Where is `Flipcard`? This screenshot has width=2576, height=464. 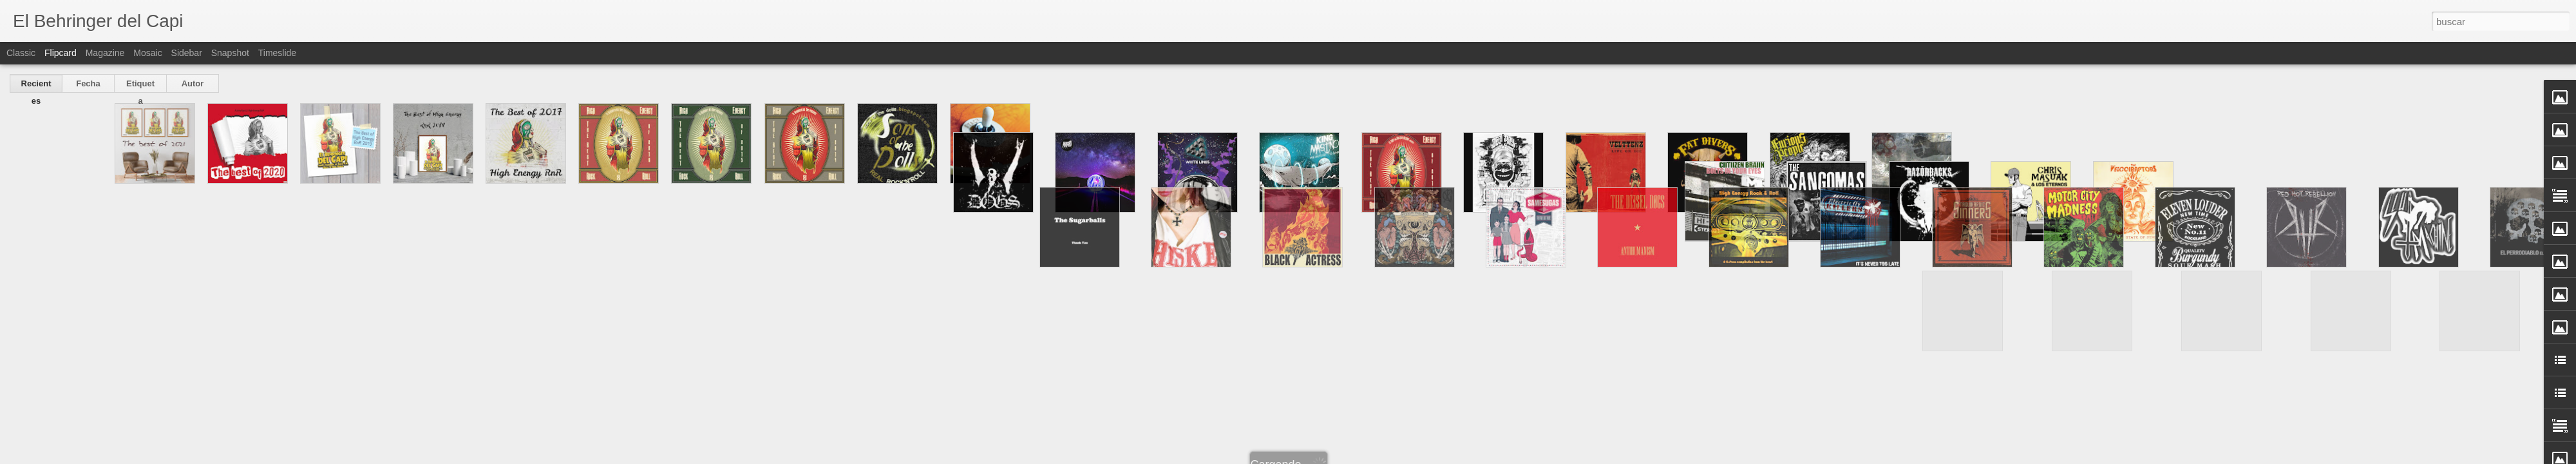 Flipcard is located at coordinates (60, 53).